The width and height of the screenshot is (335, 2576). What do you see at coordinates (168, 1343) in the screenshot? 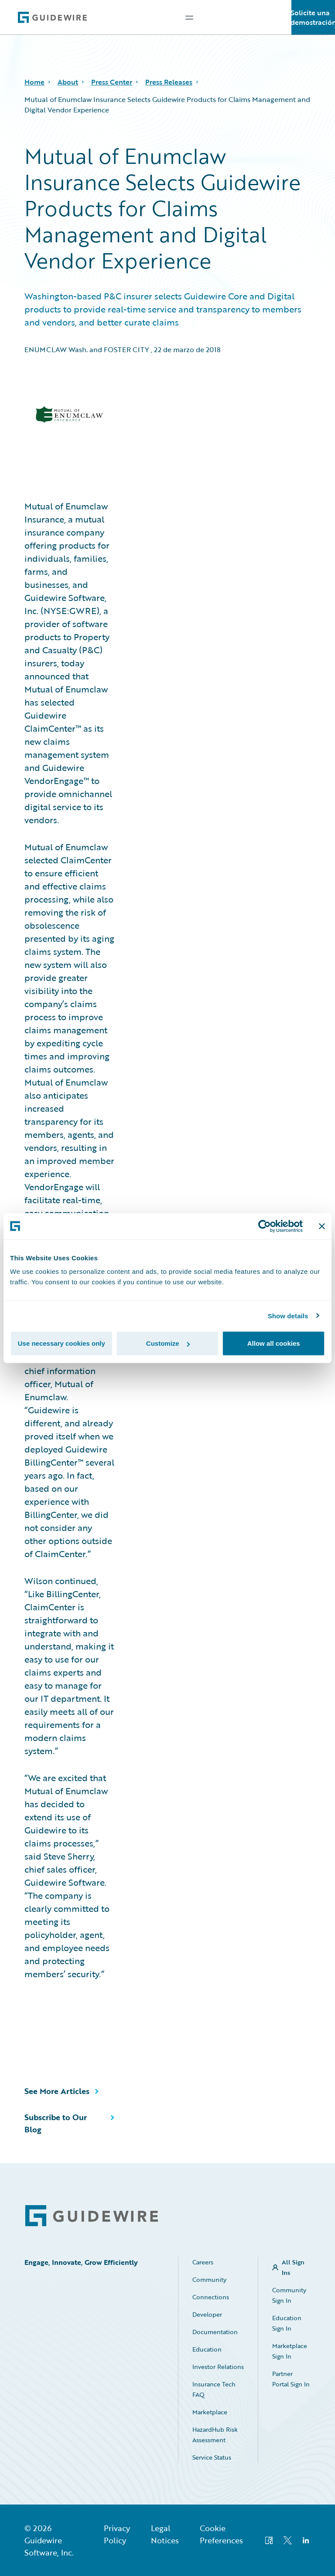
I see `Customize` at bounding box center [168, 1343].